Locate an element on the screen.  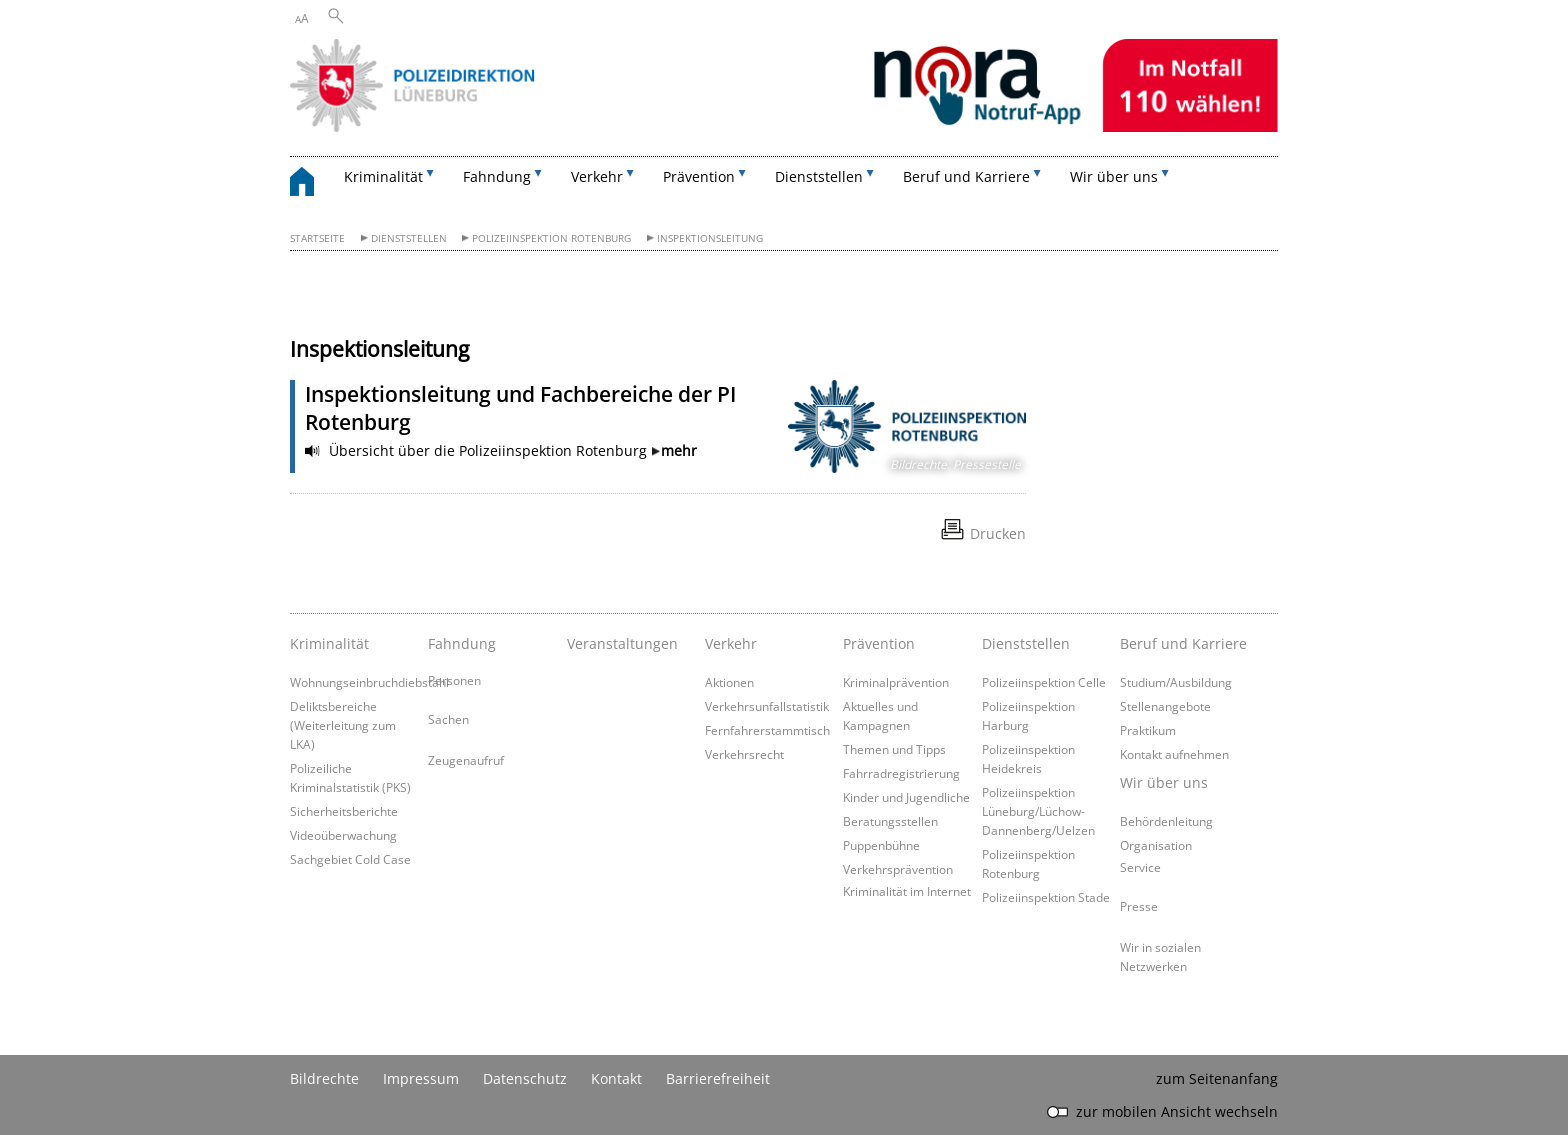
Veranstaltungen is located at coordinates (622, 643).